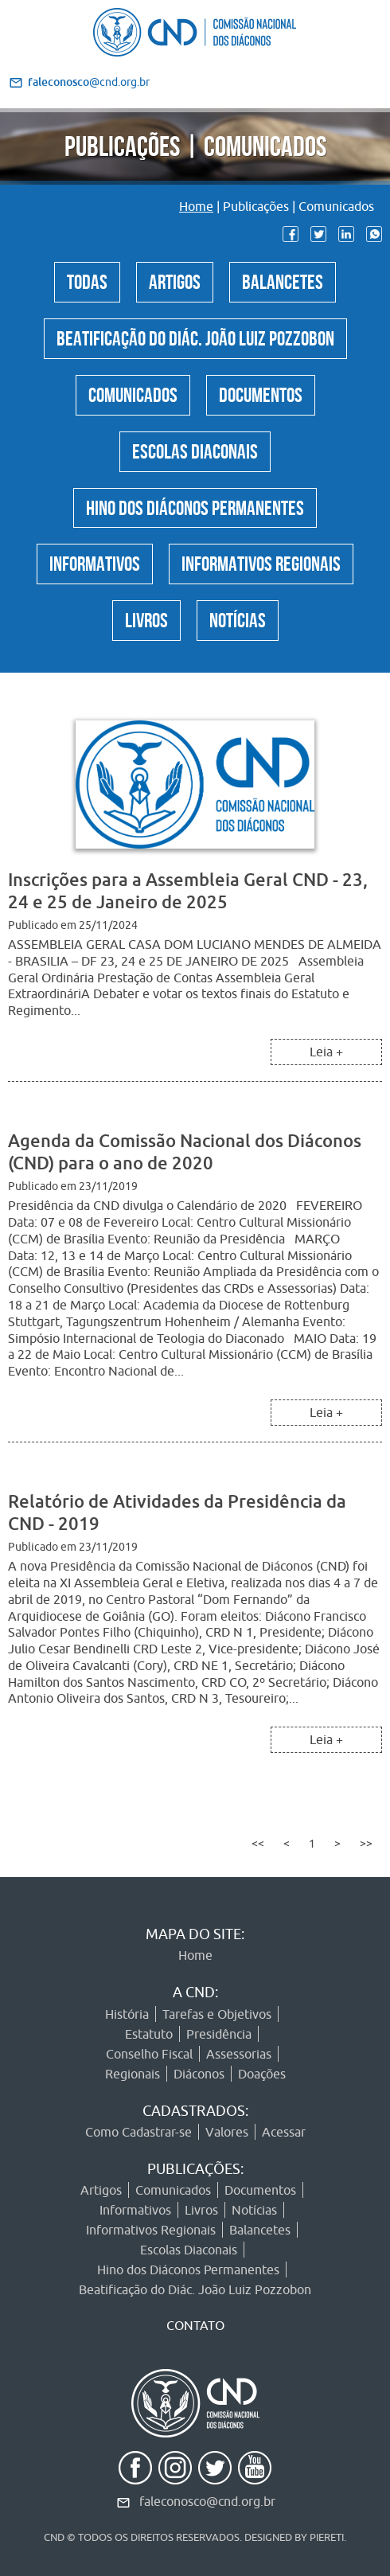  I want to click on Assessorias, so click(238, 2054).